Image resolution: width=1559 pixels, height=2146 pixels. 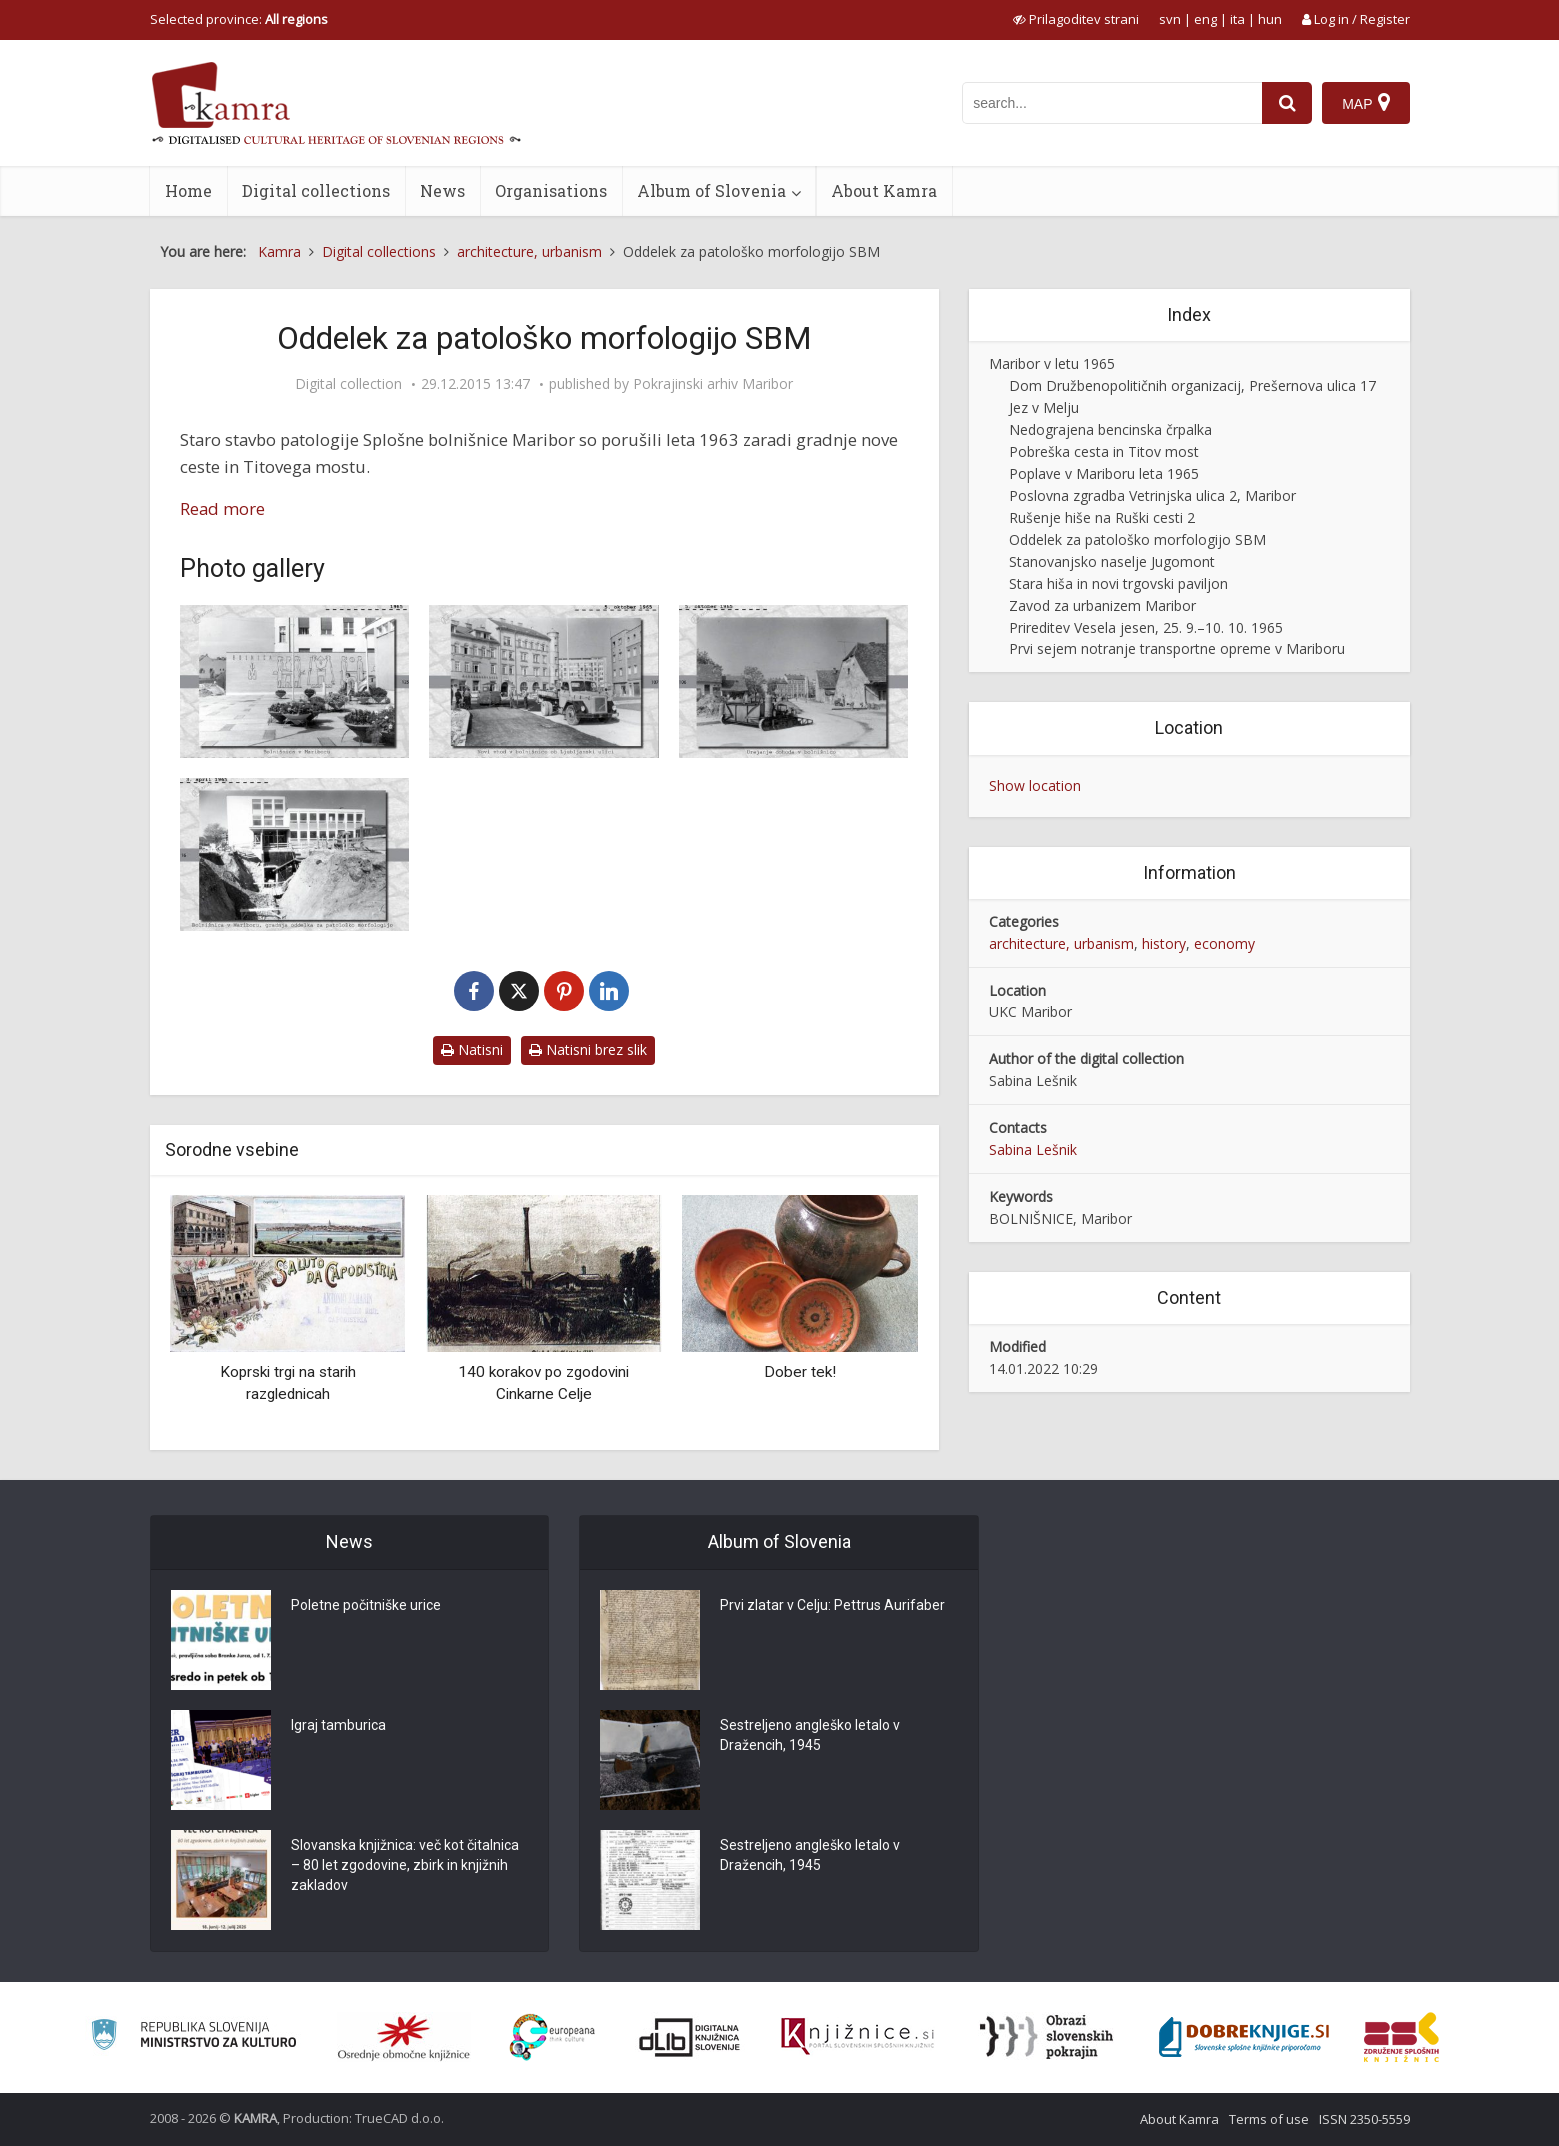 What do you see at coordinates (1177, 648) in the screenshot?
I see `Prvi sejem notranje transportne opreme v Mariboru` at bounding box center [1177, 648].